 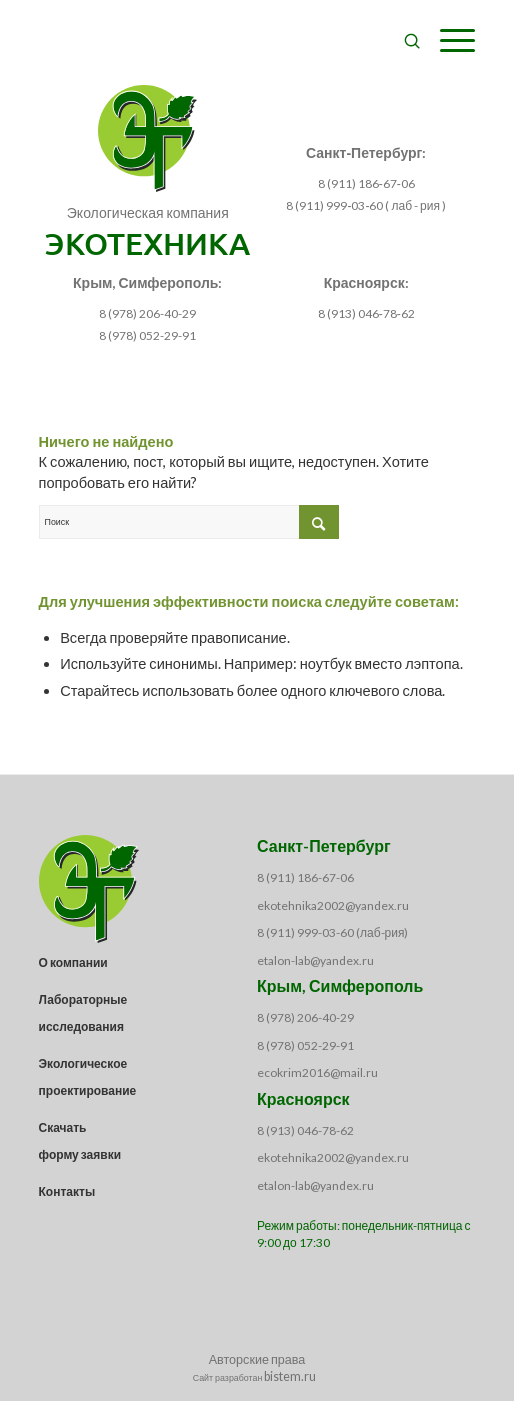 What do you see at coordinates (332, 932) in the screenshot?
I see `8 (911) 999-03-60 (лаб-рия)` at bounding box center [332, 932].